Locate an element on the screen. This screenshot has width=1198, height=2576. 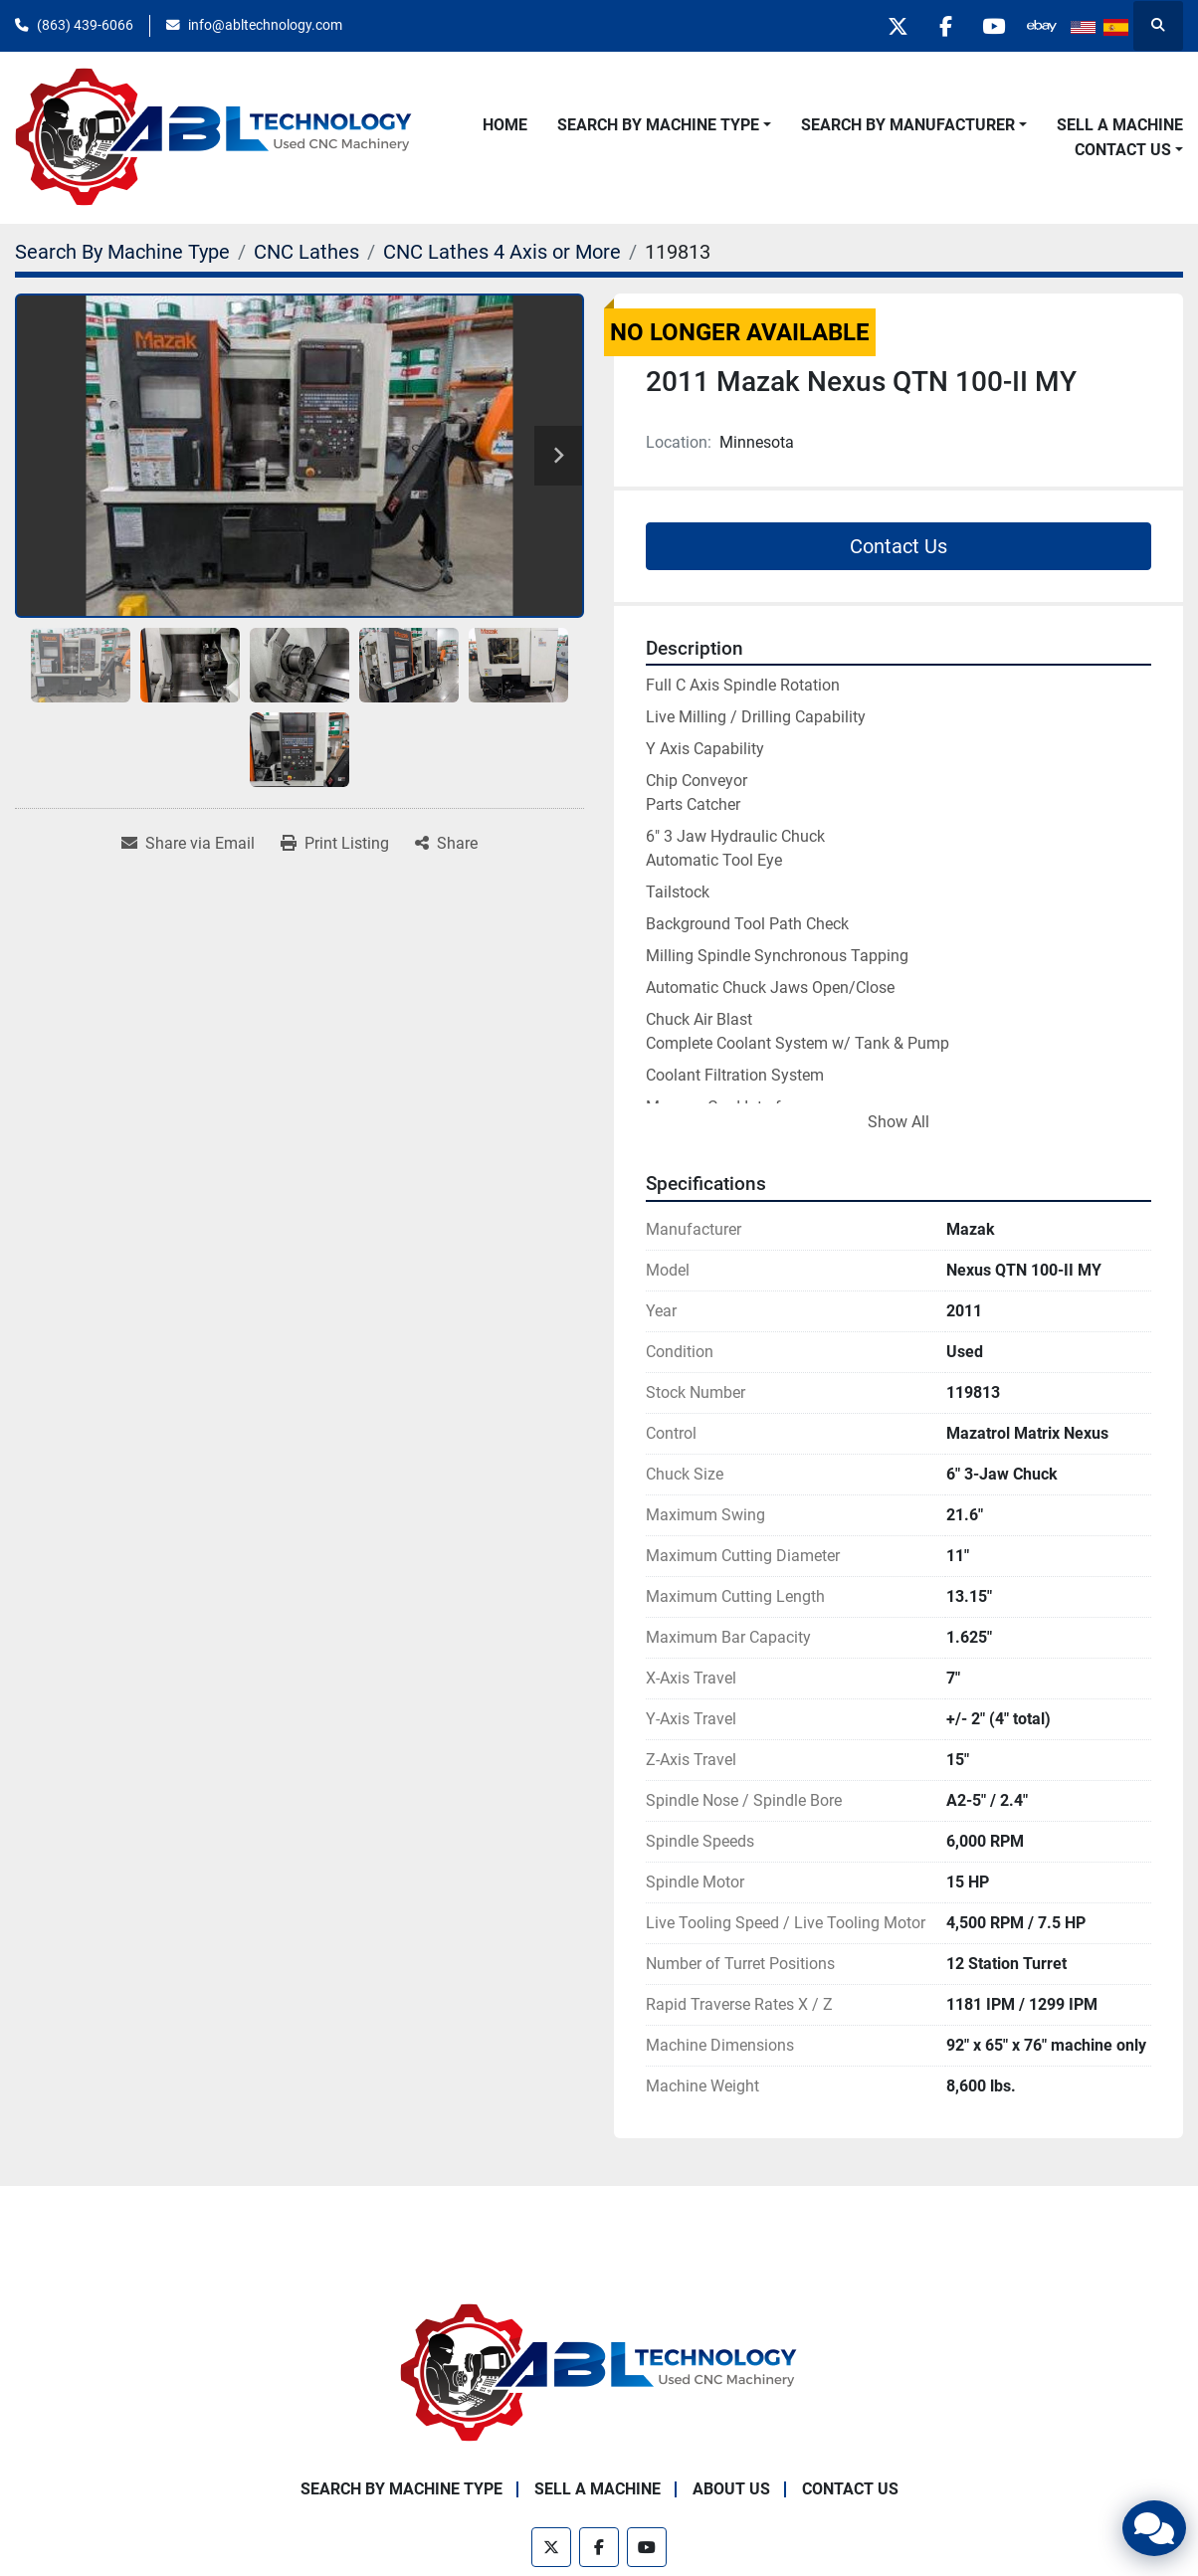
About Us is located at coordinates (731, 2488).